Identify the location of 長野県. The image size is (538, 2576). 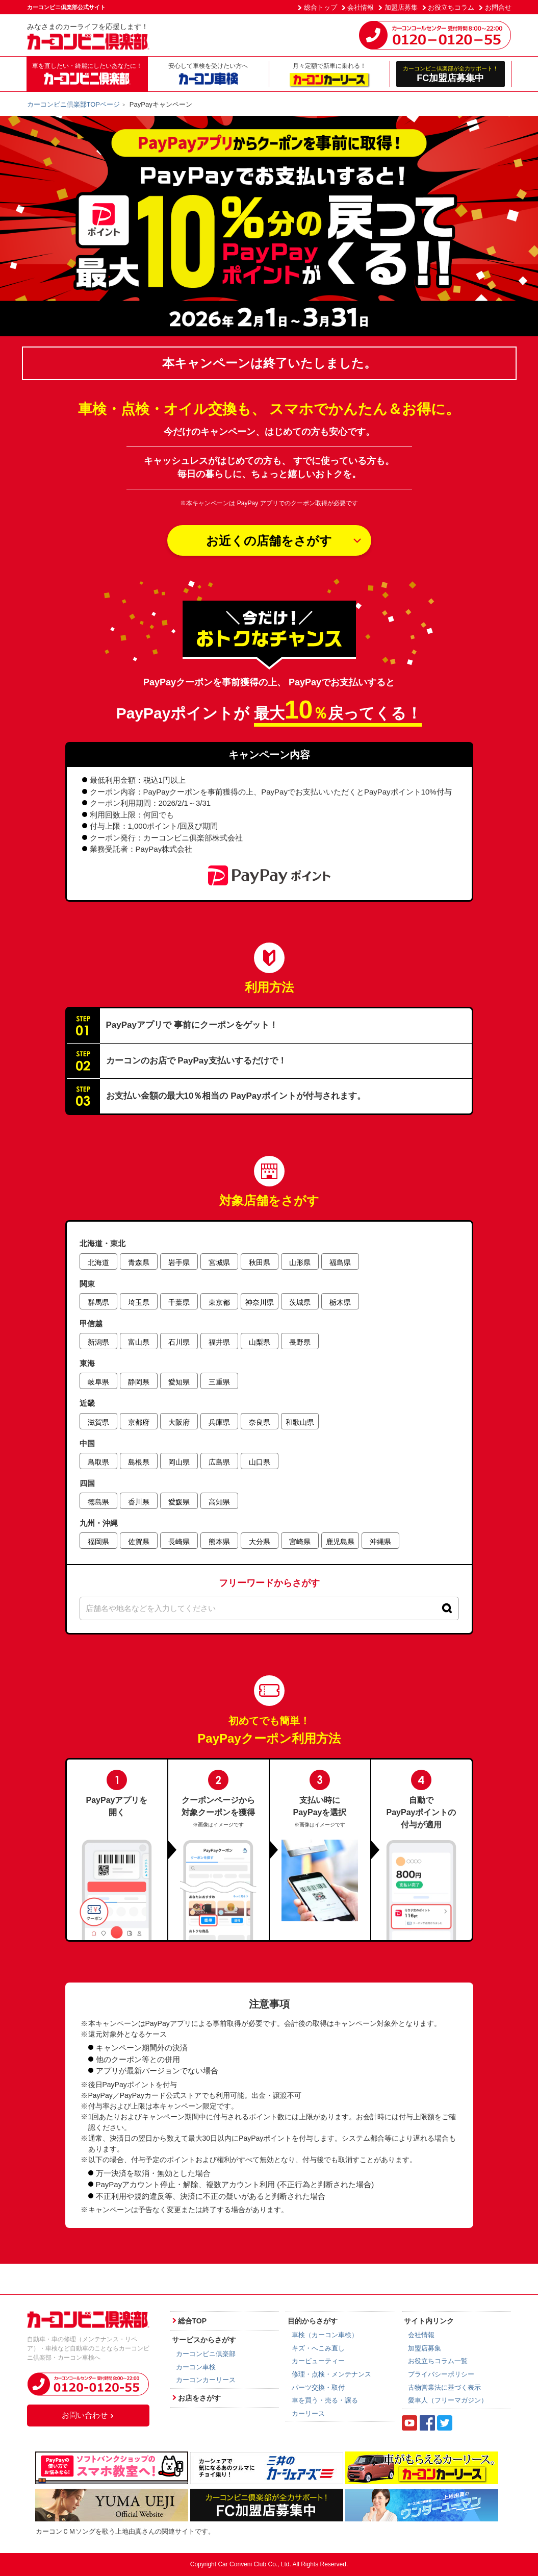
(300, 1342).